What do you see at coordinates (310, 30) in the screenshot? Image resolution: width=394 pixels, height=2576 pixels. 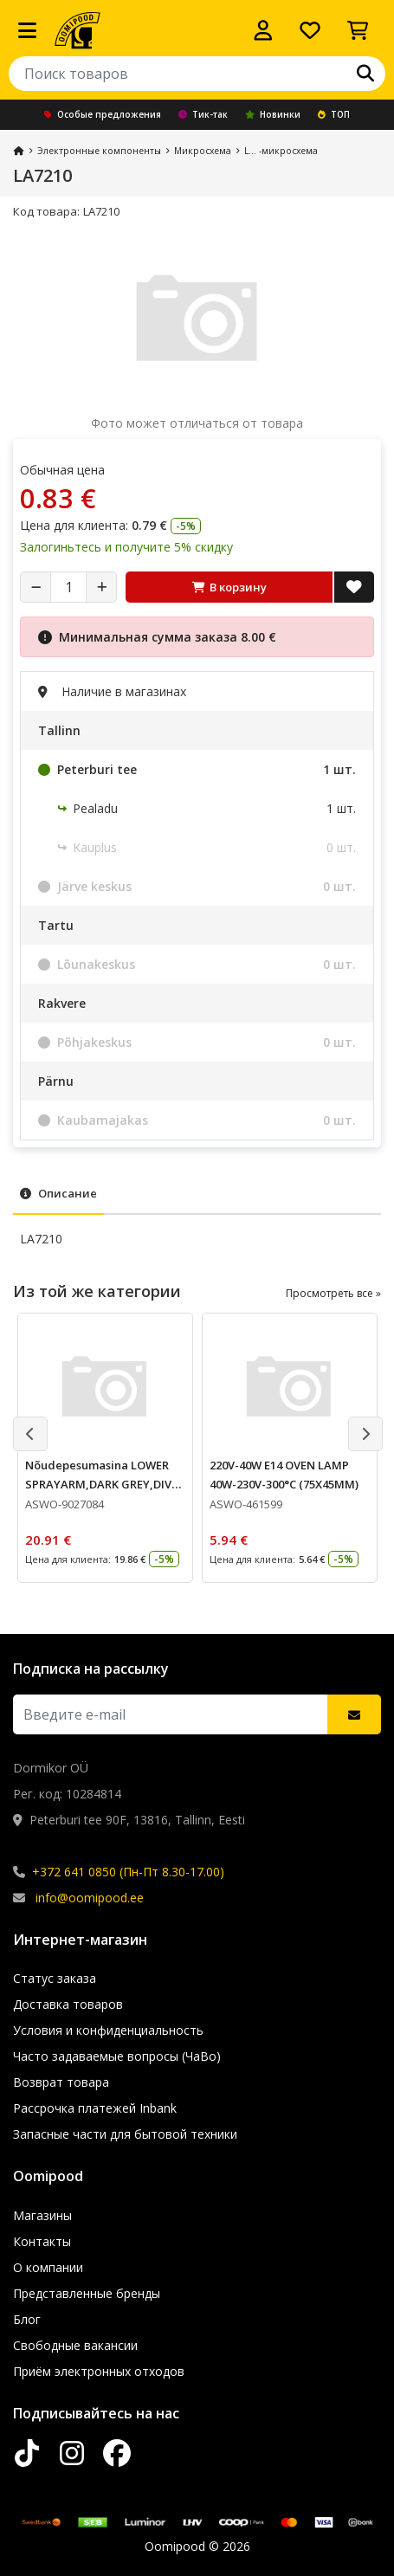 I see `[Список желаний]` at bounding box center [310, 30].